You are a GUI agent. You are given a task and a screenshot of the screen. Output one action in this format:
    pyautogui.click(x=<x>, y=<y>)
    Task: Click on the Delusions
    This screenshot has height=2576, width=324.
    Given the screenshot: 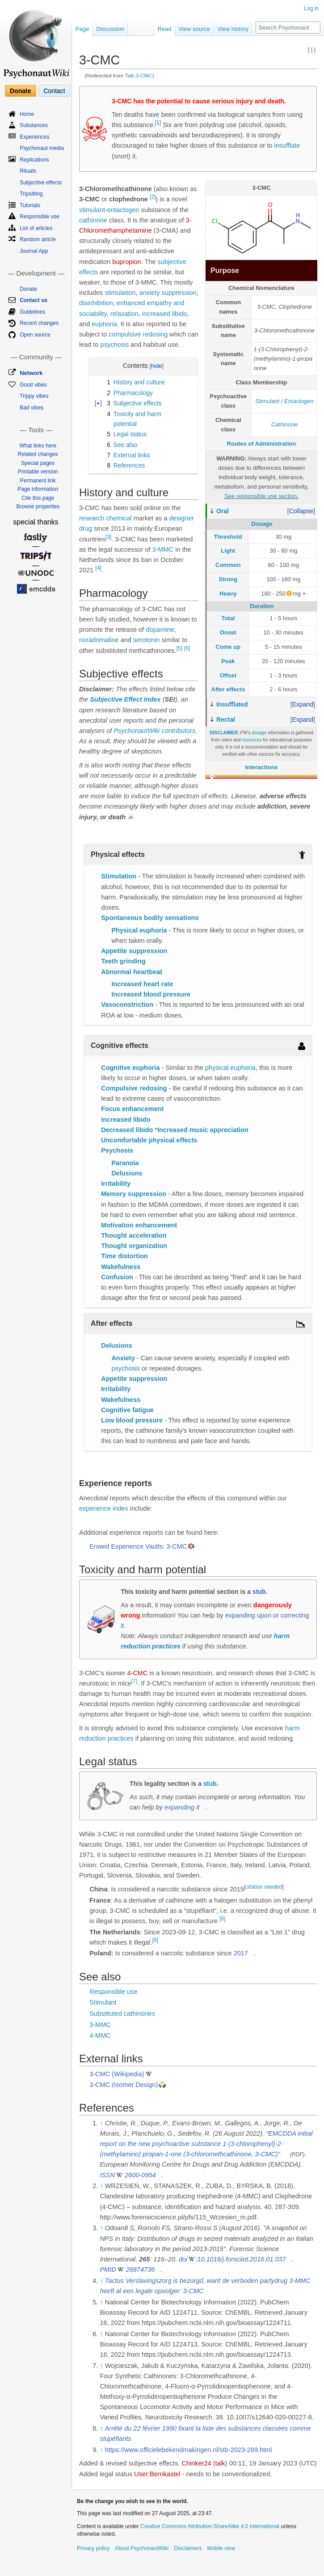 What is the action you would take?
    pyautogui.click(x=126, y=1173)
    